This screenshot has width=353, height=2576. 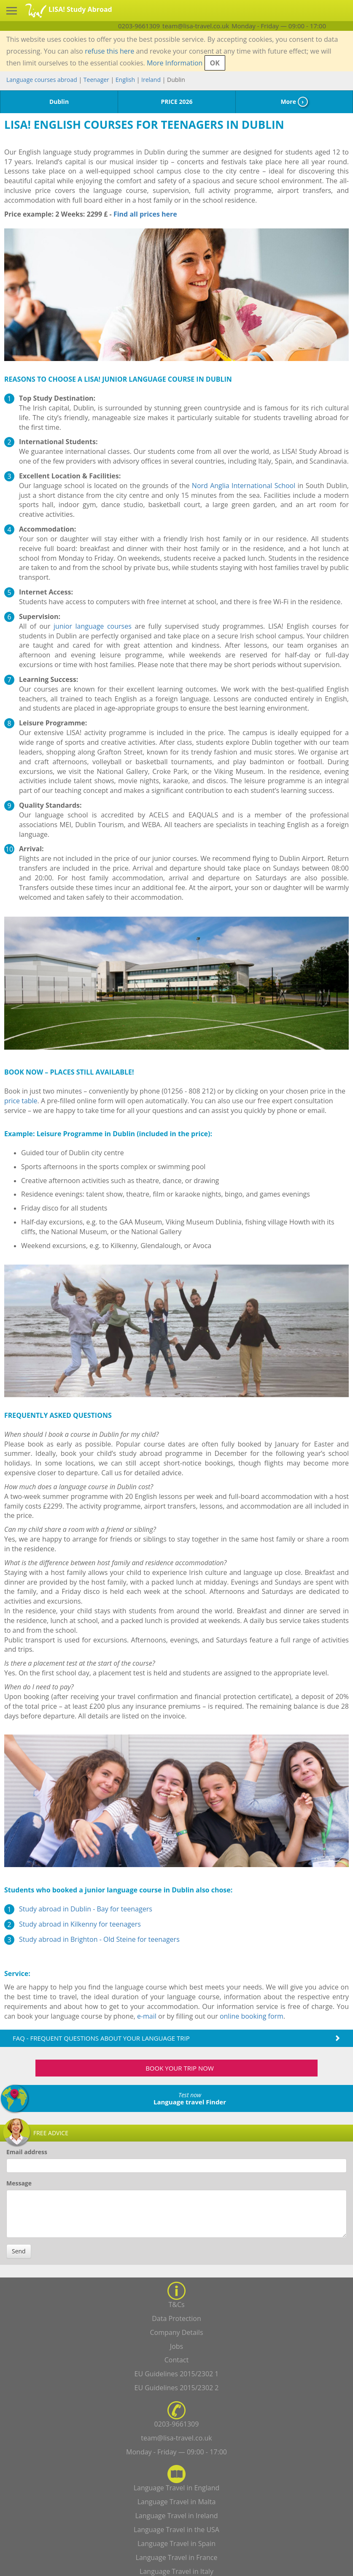 What do you see at coordinates (125, 80) in the screenshot?
I see `English` at bounding box center [125, 80].